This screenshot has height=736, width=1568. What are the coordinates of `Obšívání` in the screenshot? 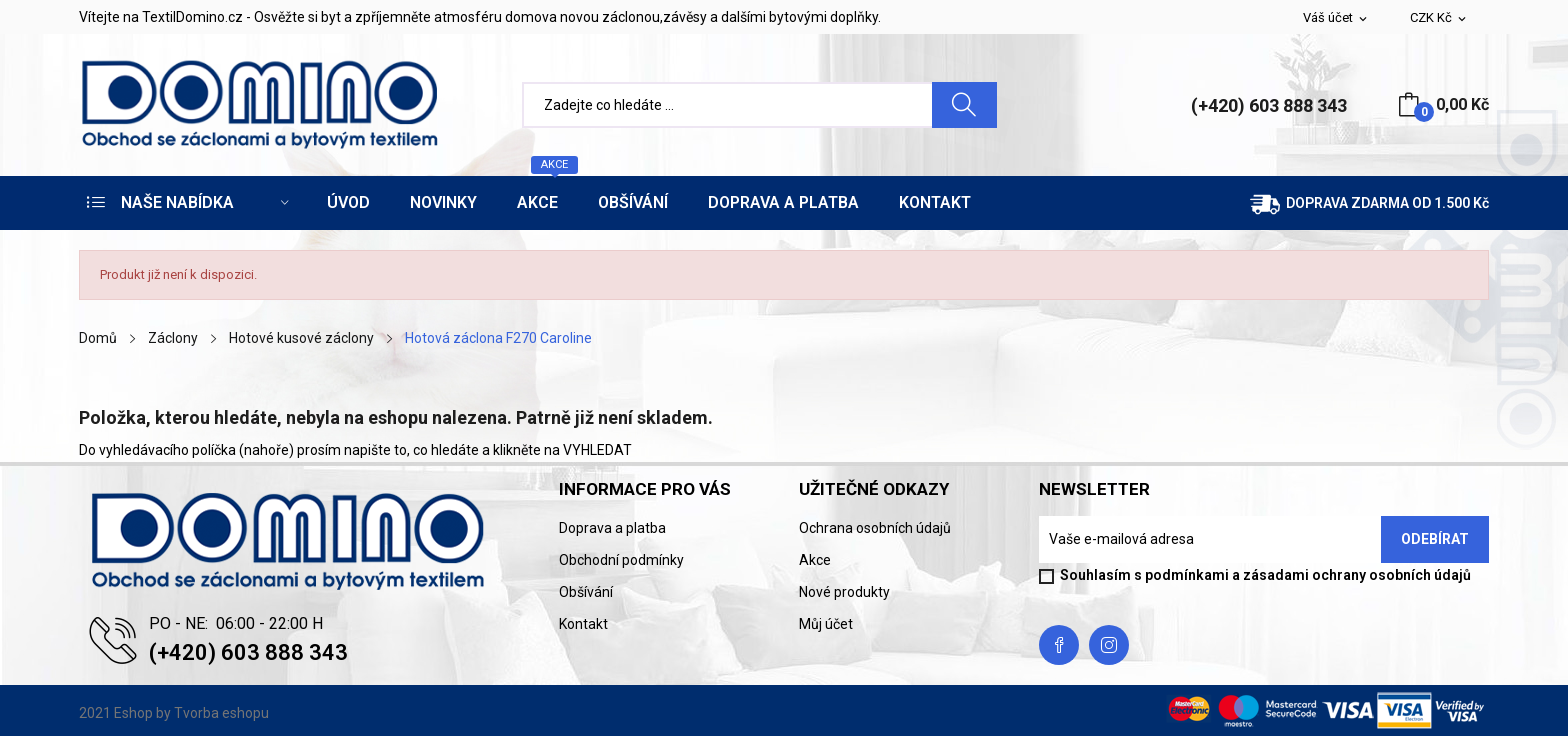 It's located at (586, 592).